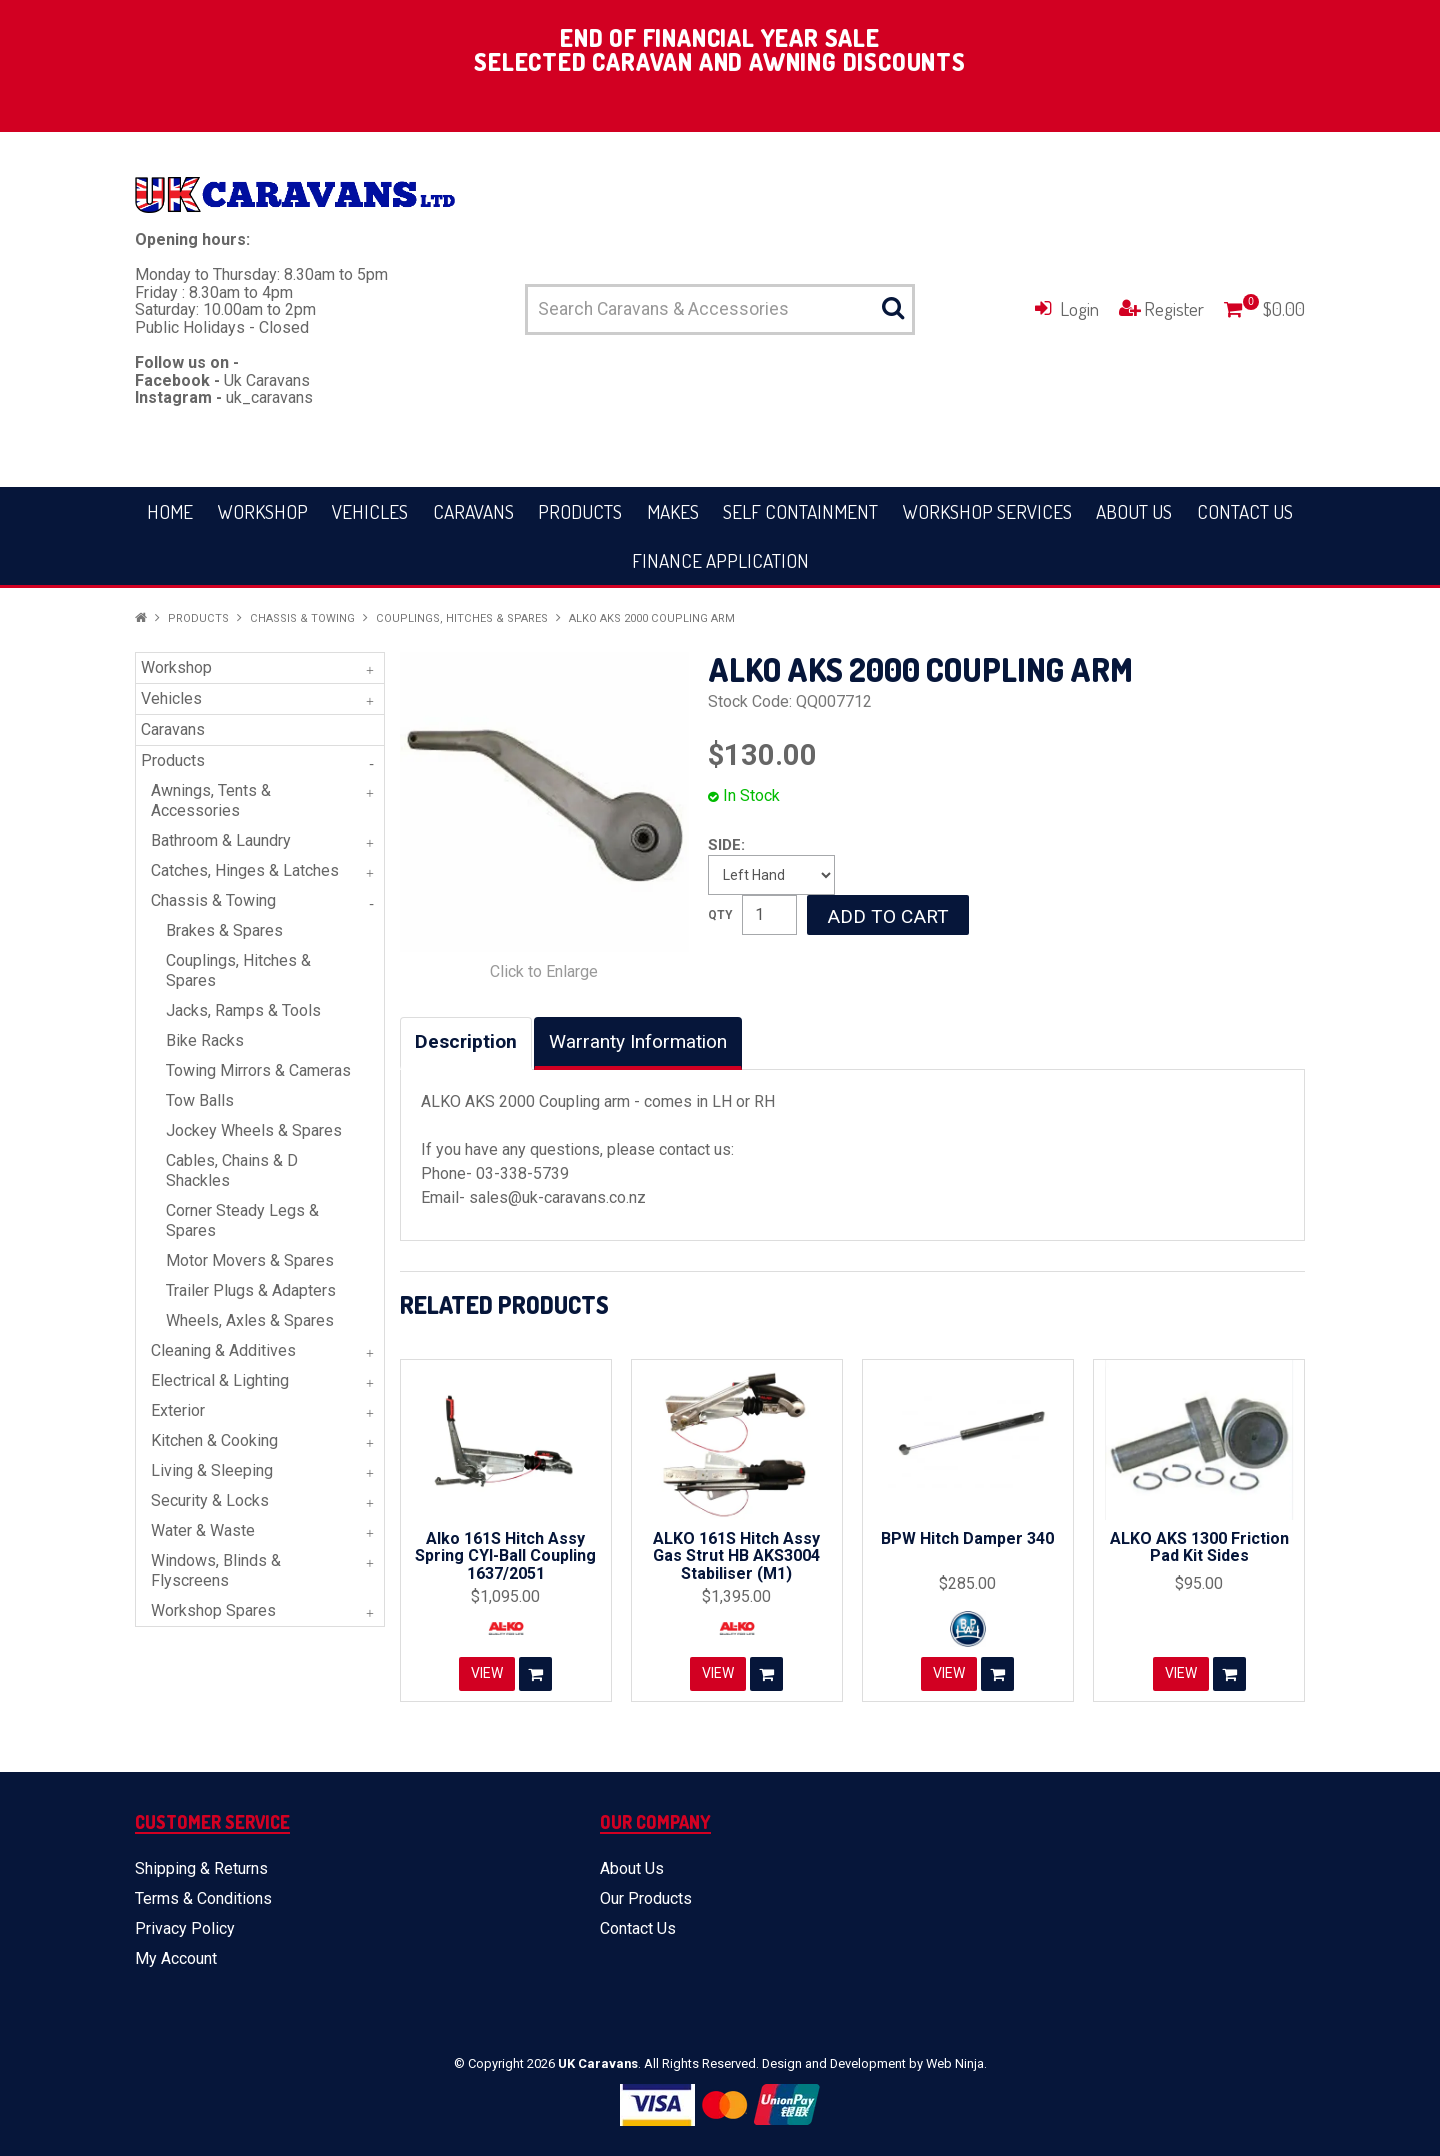 The width and height of the screenshot is (1440, 2156). Describe the element at coordinates (638, 1041) in the screenshot. I see `Warranty Information` at that location.